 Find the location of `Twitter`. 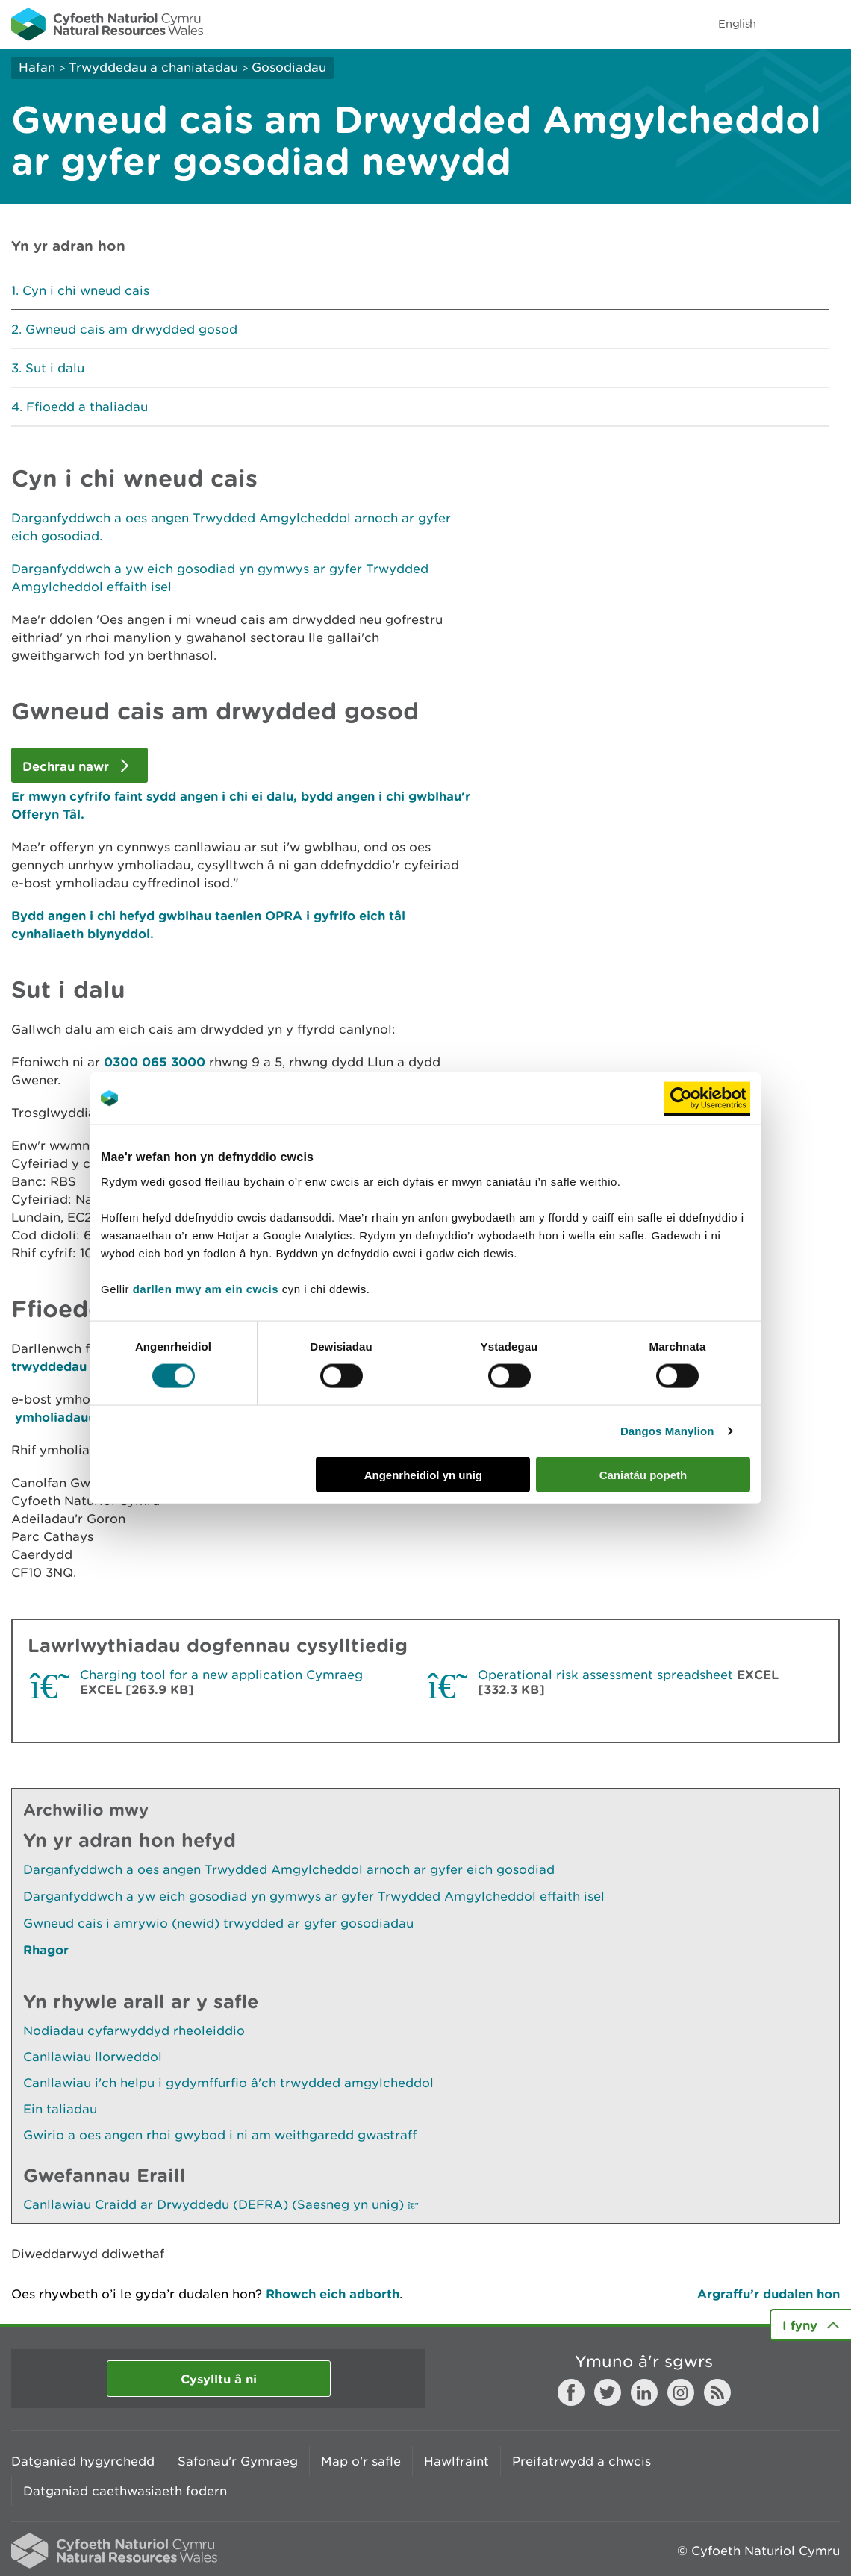

Twitter is located at coordinates (607, 2392).